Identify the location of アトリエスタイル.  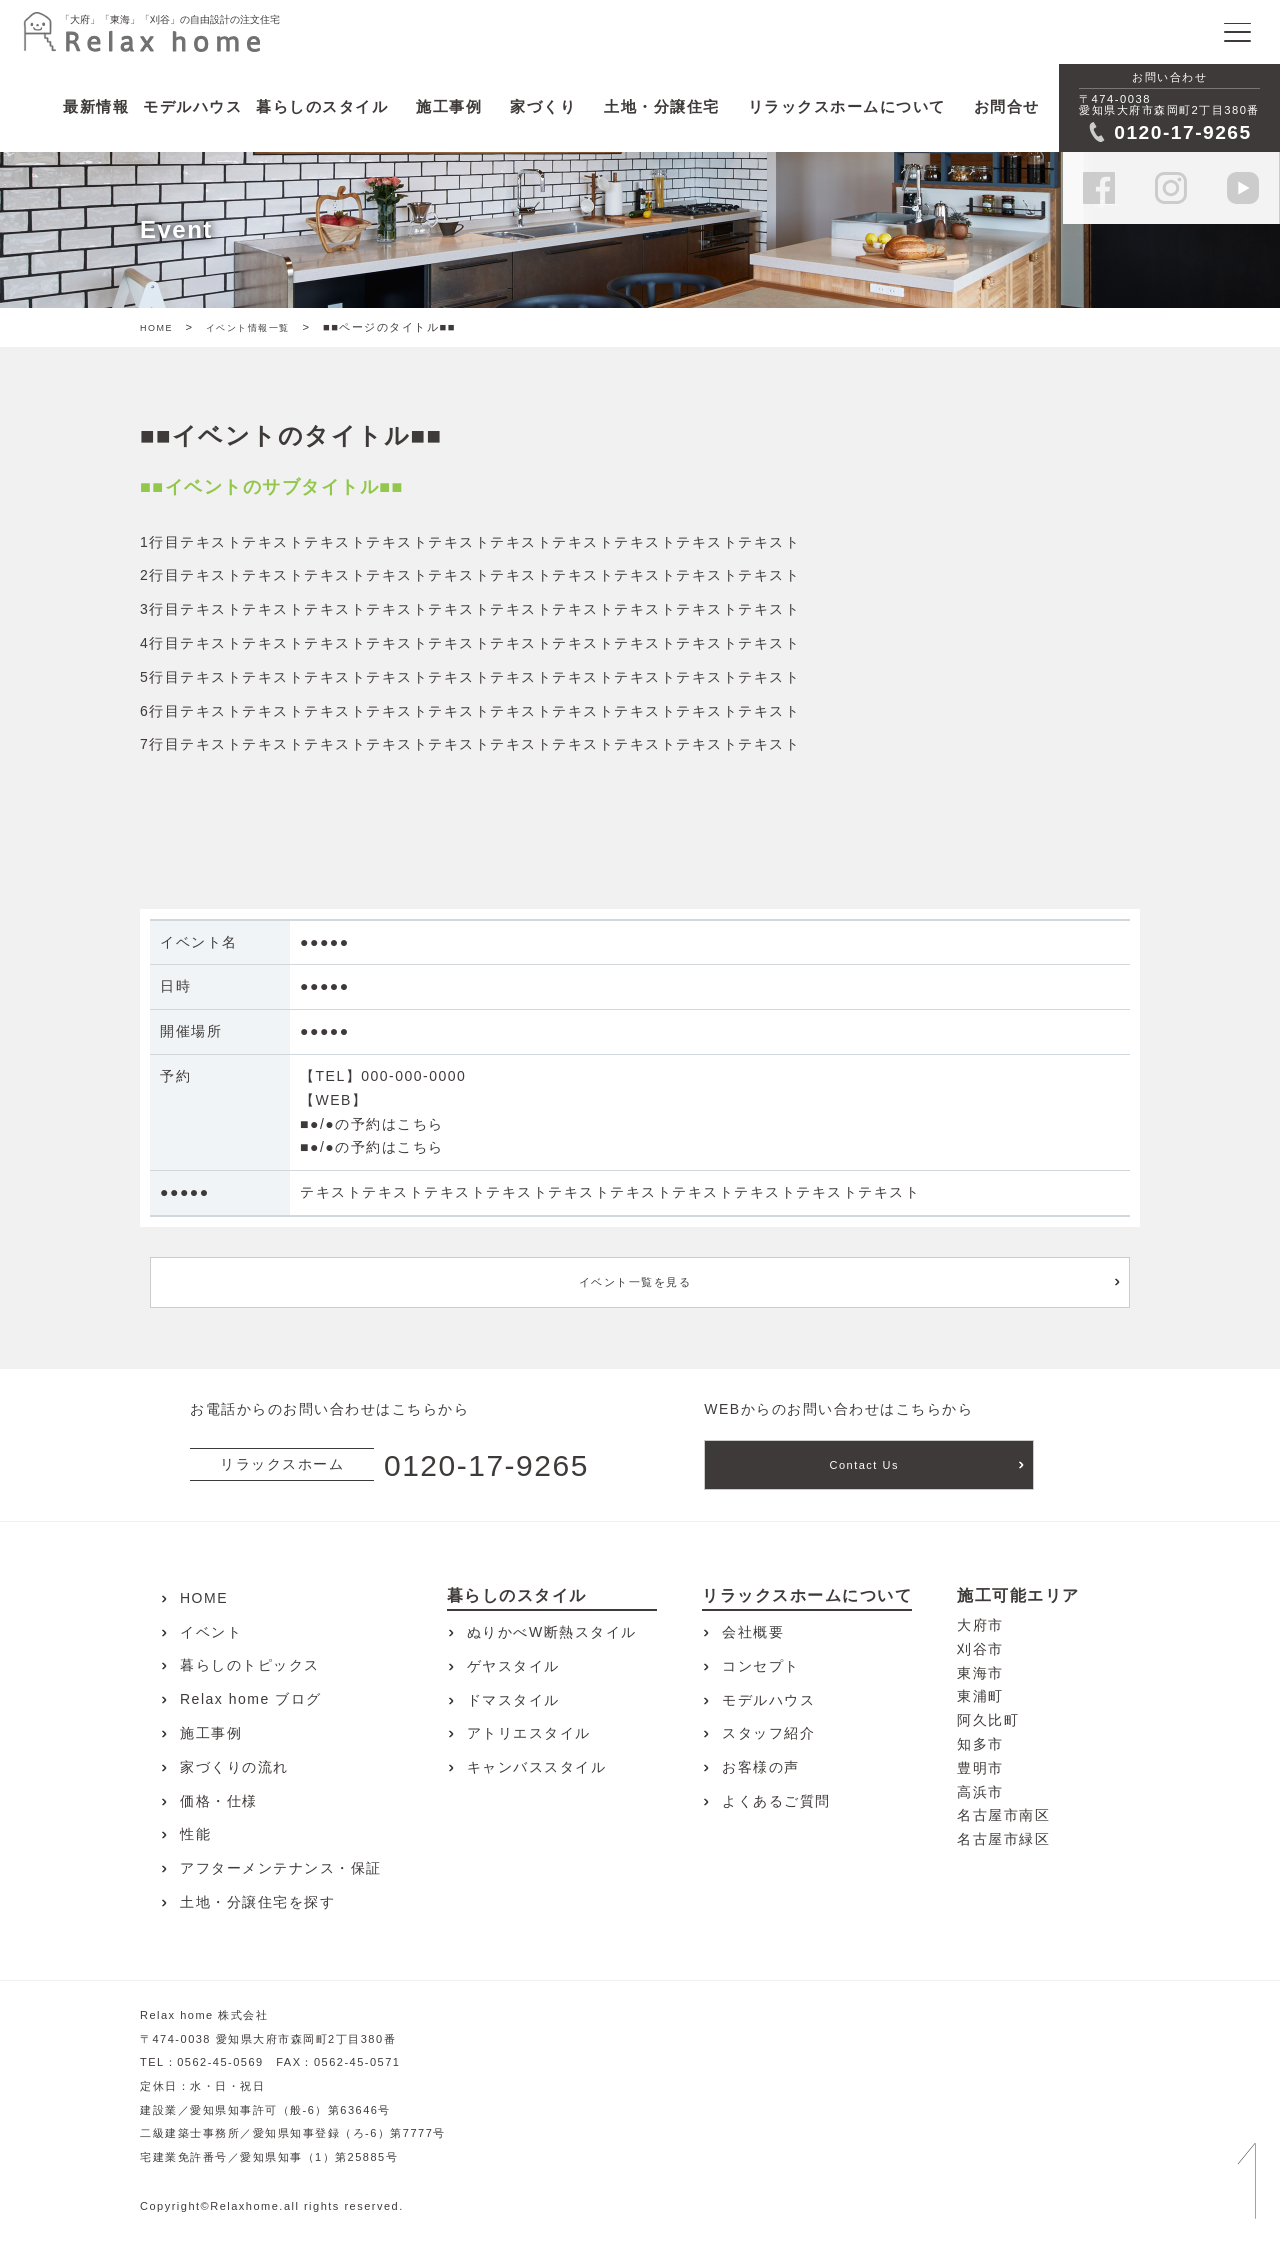
(529, 1733).